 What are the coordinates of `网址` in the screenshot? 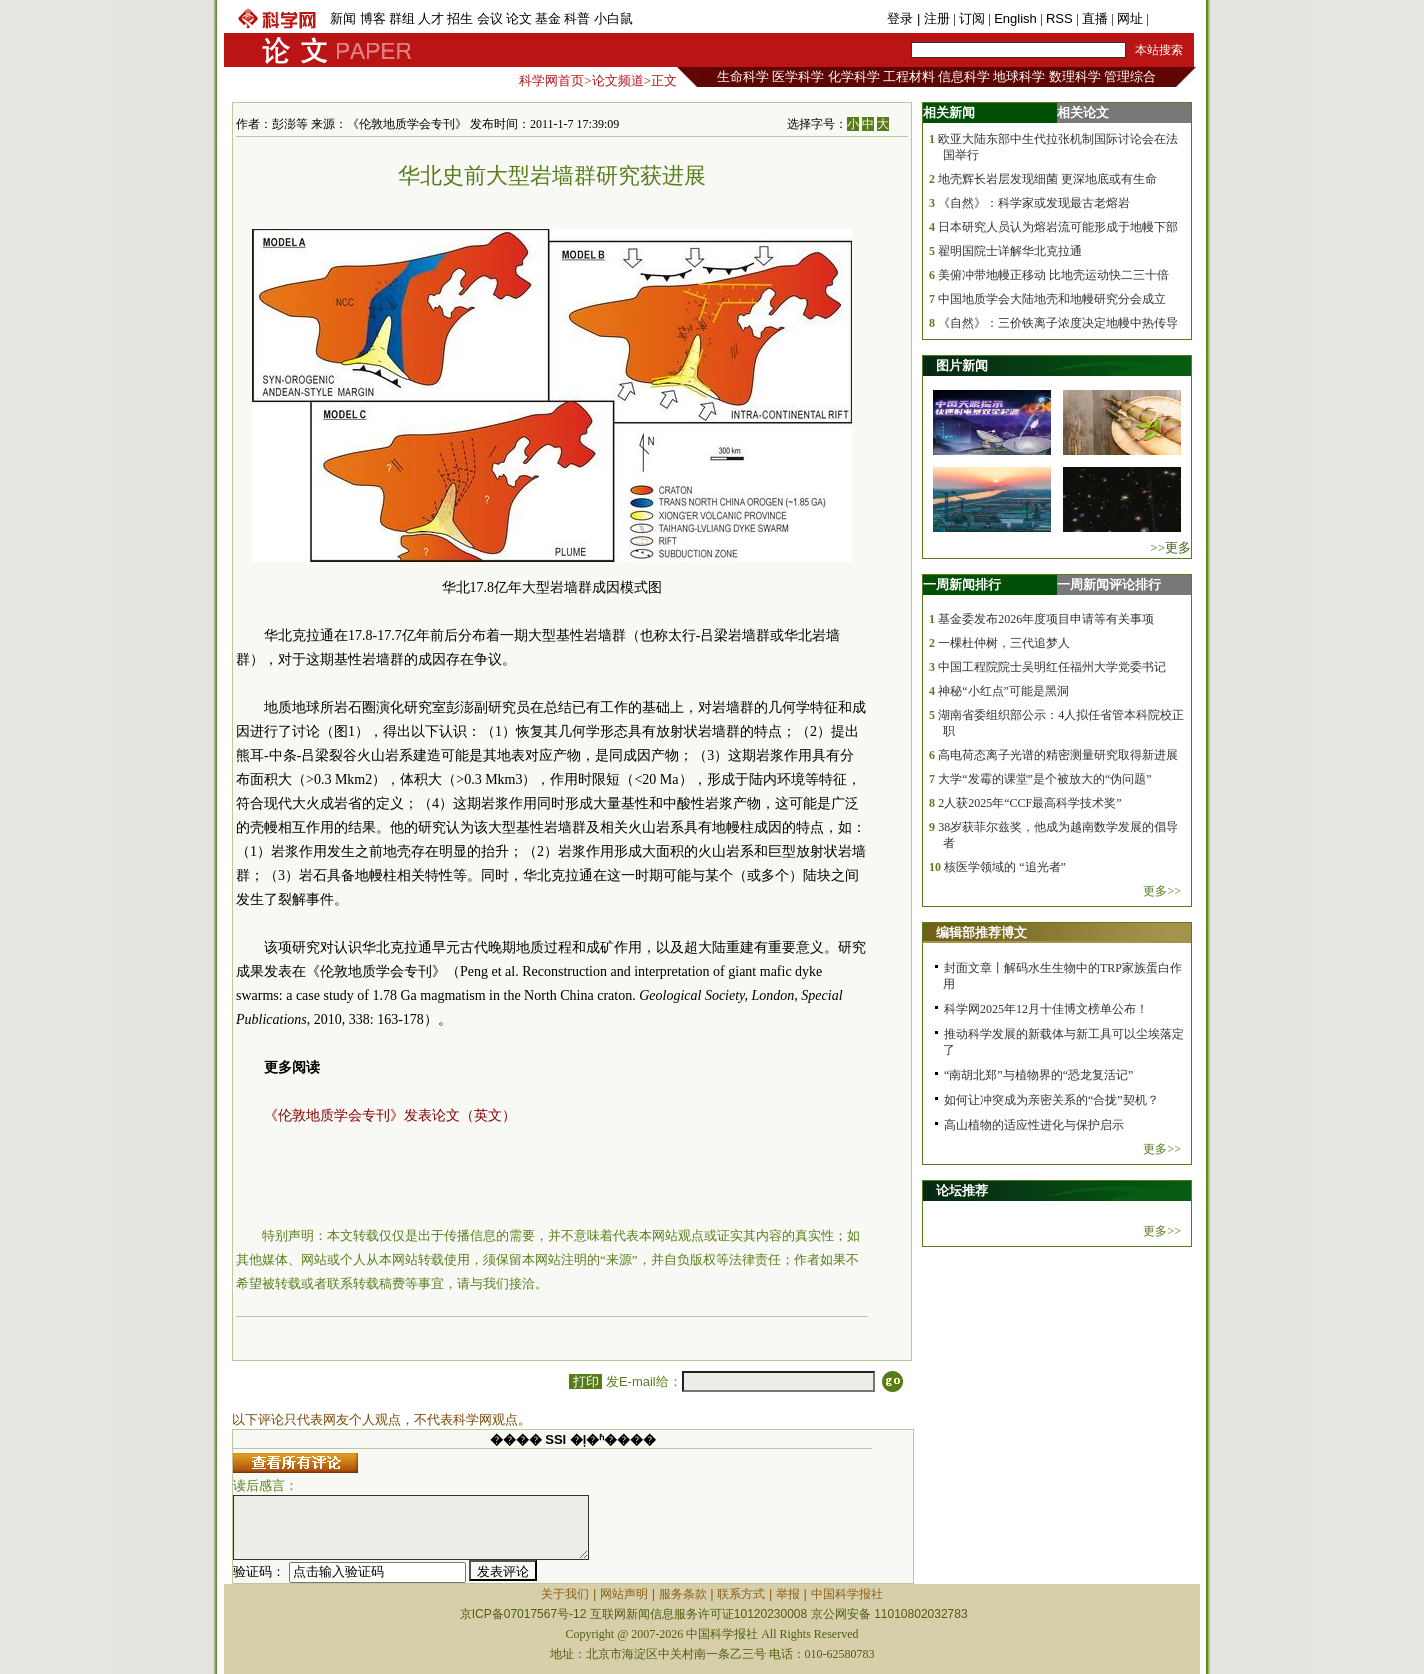 It's located at (1130, 18).